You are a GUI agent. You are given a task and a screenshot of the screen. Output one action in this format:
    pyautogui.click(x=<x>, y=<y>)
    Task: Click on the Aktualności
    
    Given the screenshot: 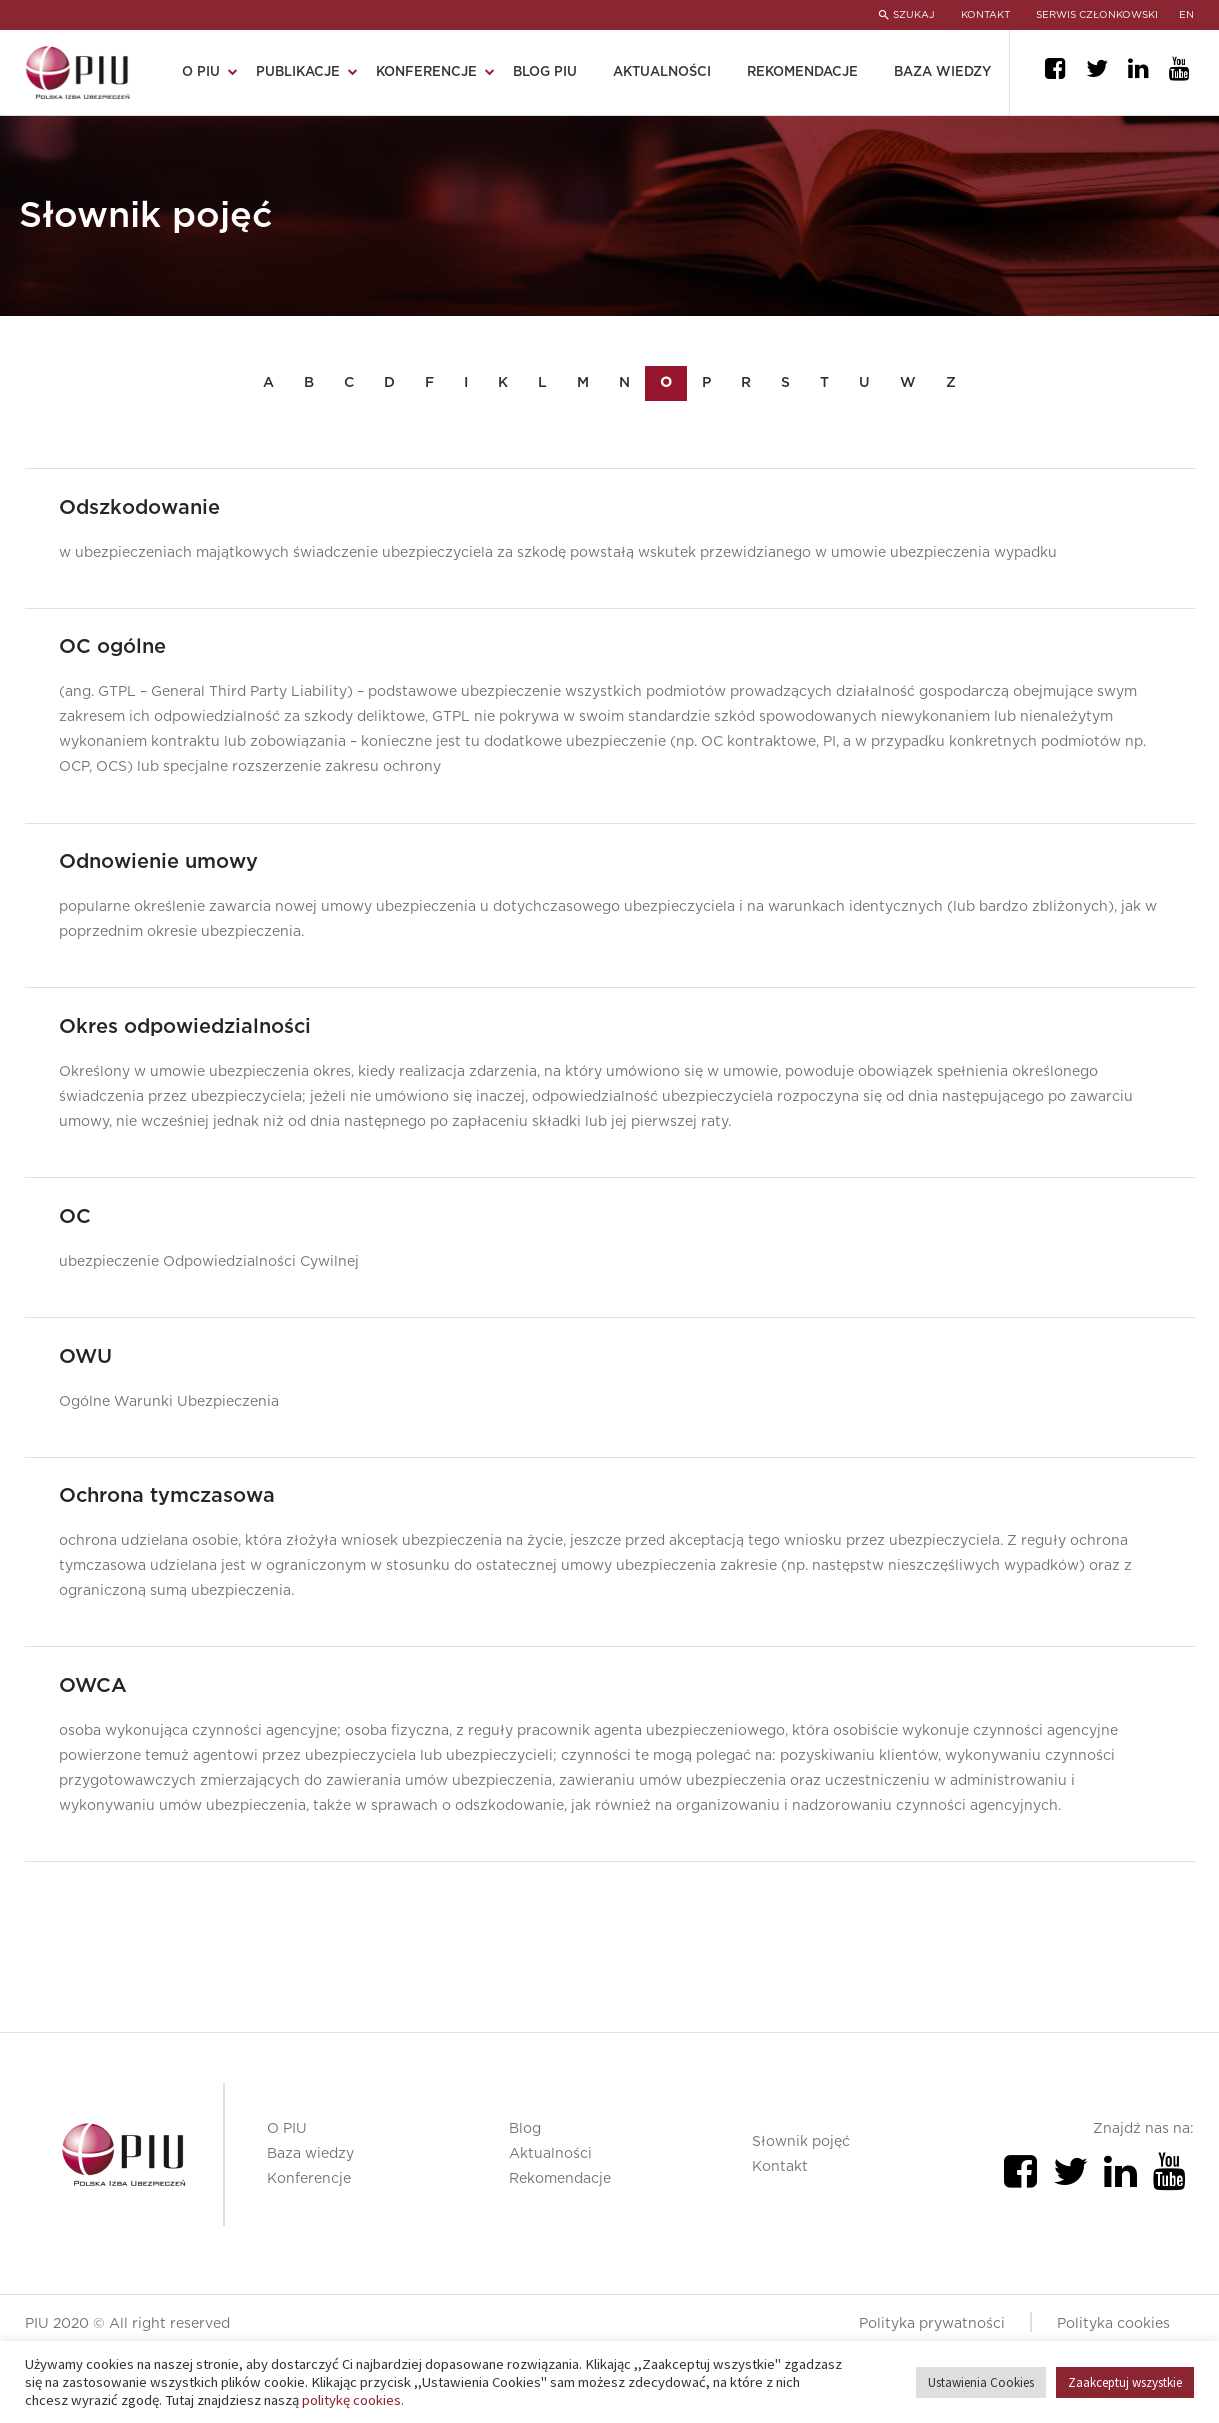 What is the action you would take?
    pyautogui.click(x=662, y=72)
    